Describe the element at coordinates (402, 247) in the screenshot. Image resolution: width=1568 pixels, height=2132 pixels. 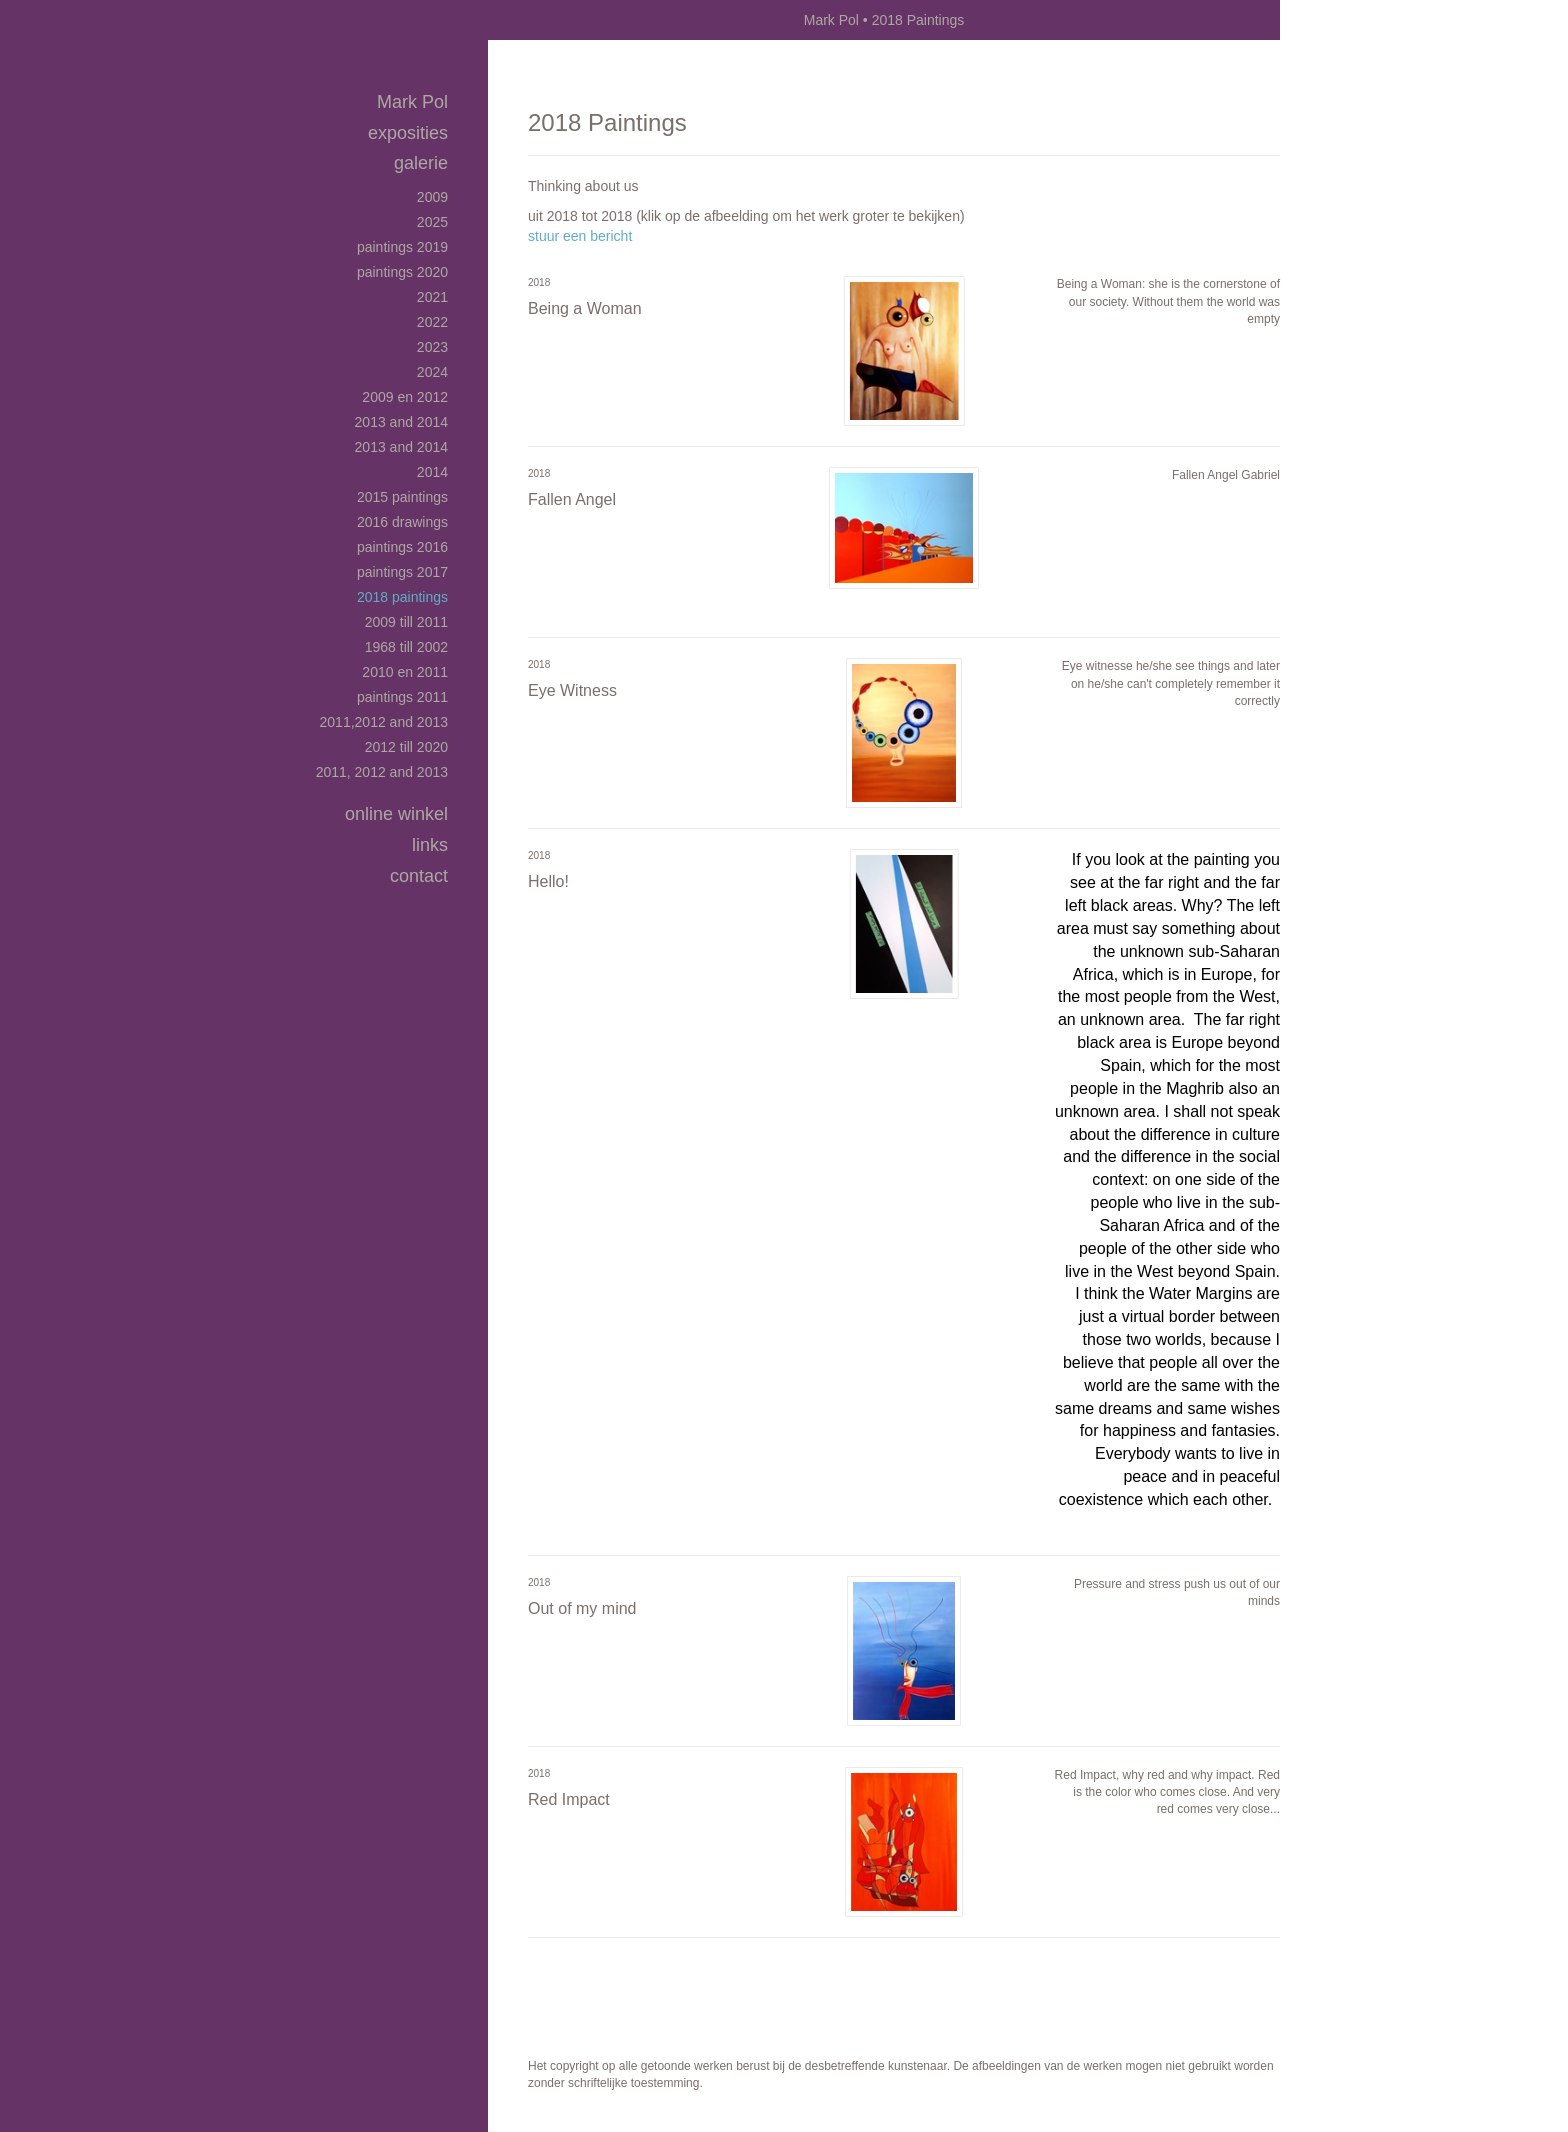
I see `Paintings 2019` at that location.